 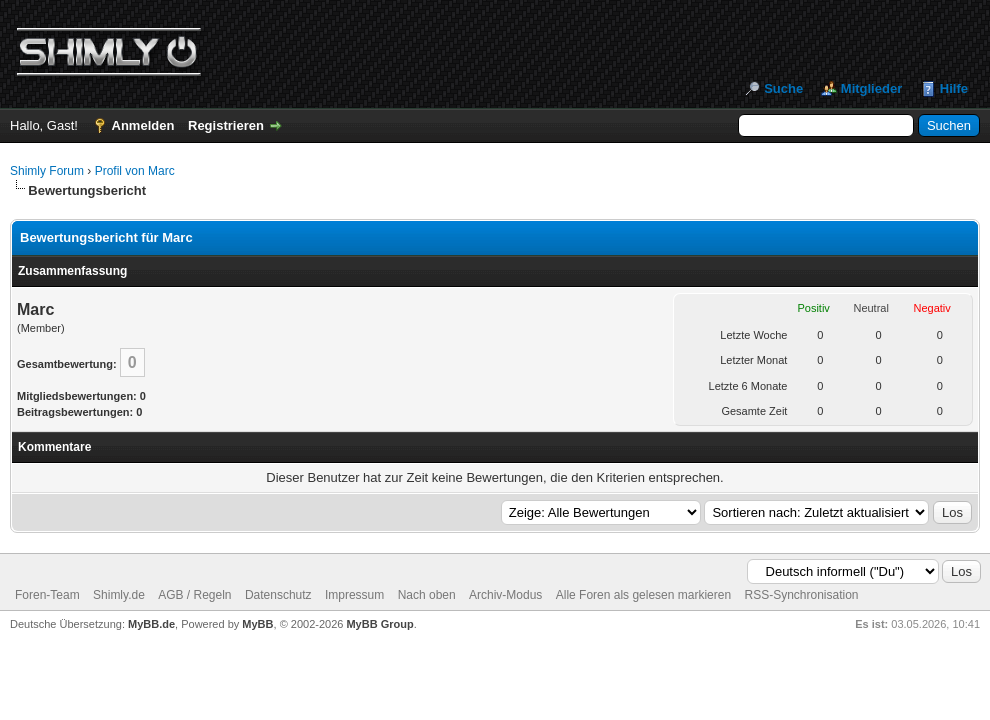 I want to click on AGB / Regeln, so click(x=194, y=595).